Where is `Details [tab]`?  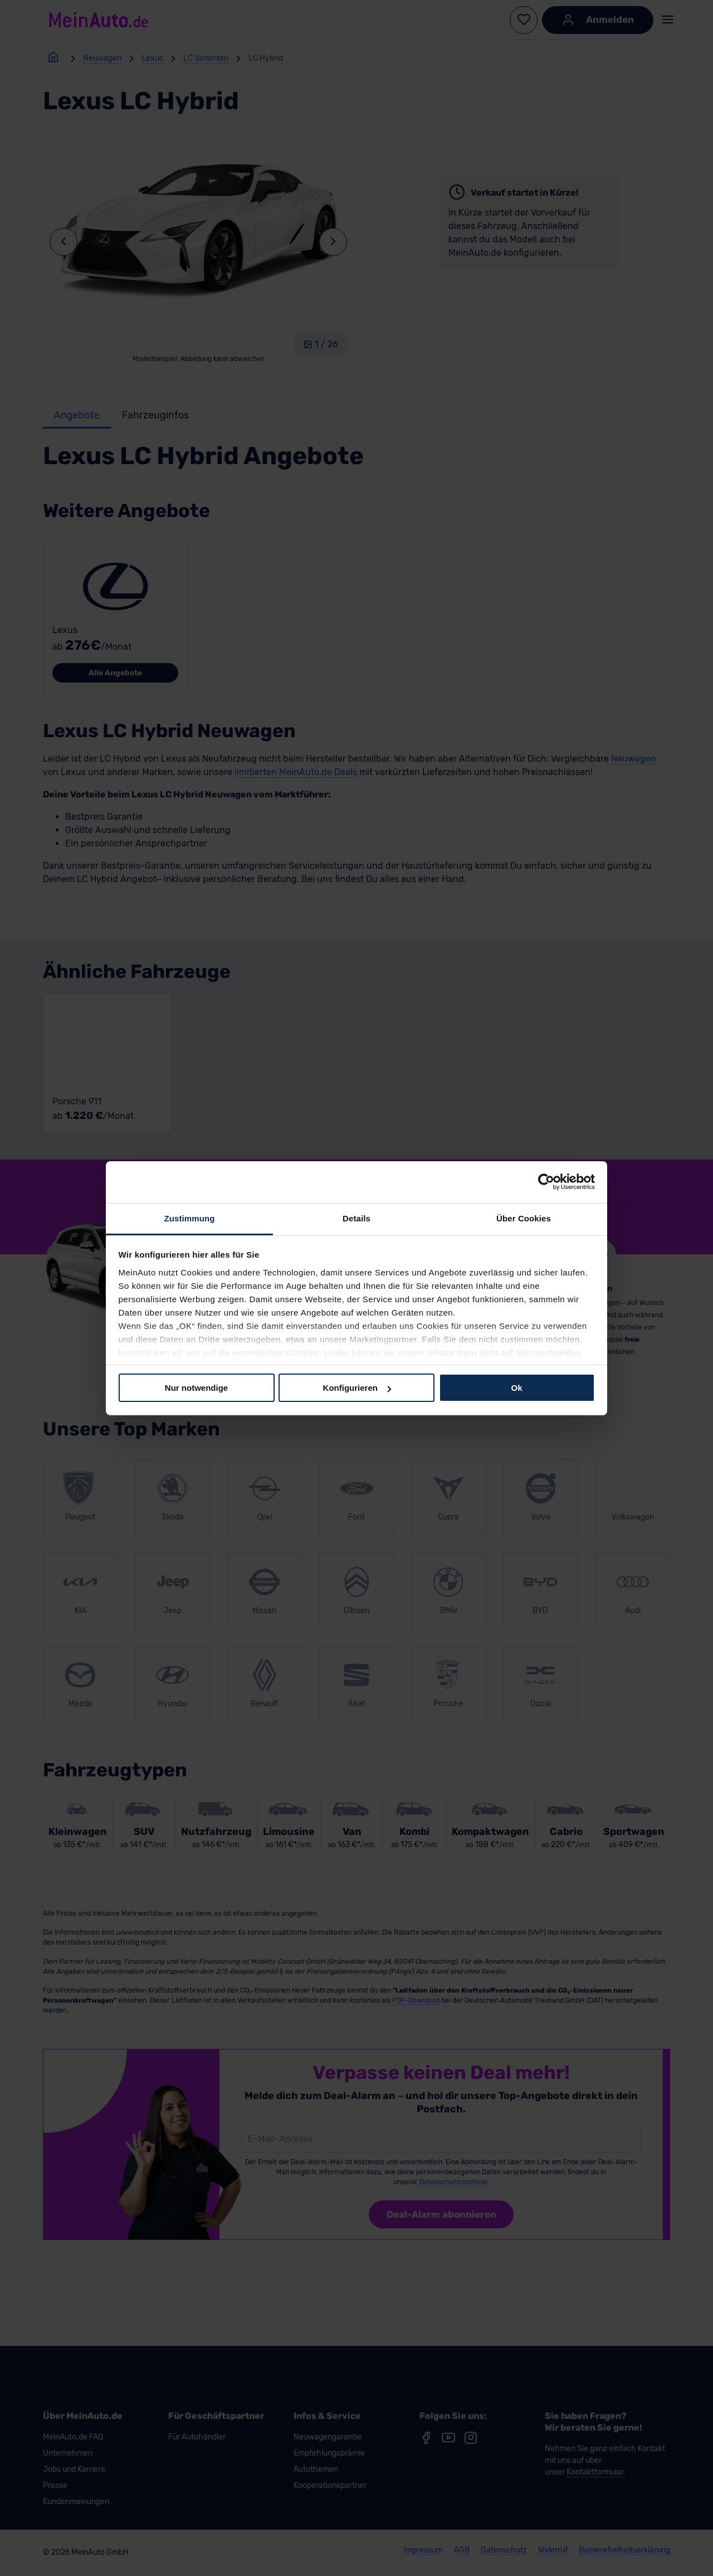
Details [tab] is located at coordinates (356, 1218).